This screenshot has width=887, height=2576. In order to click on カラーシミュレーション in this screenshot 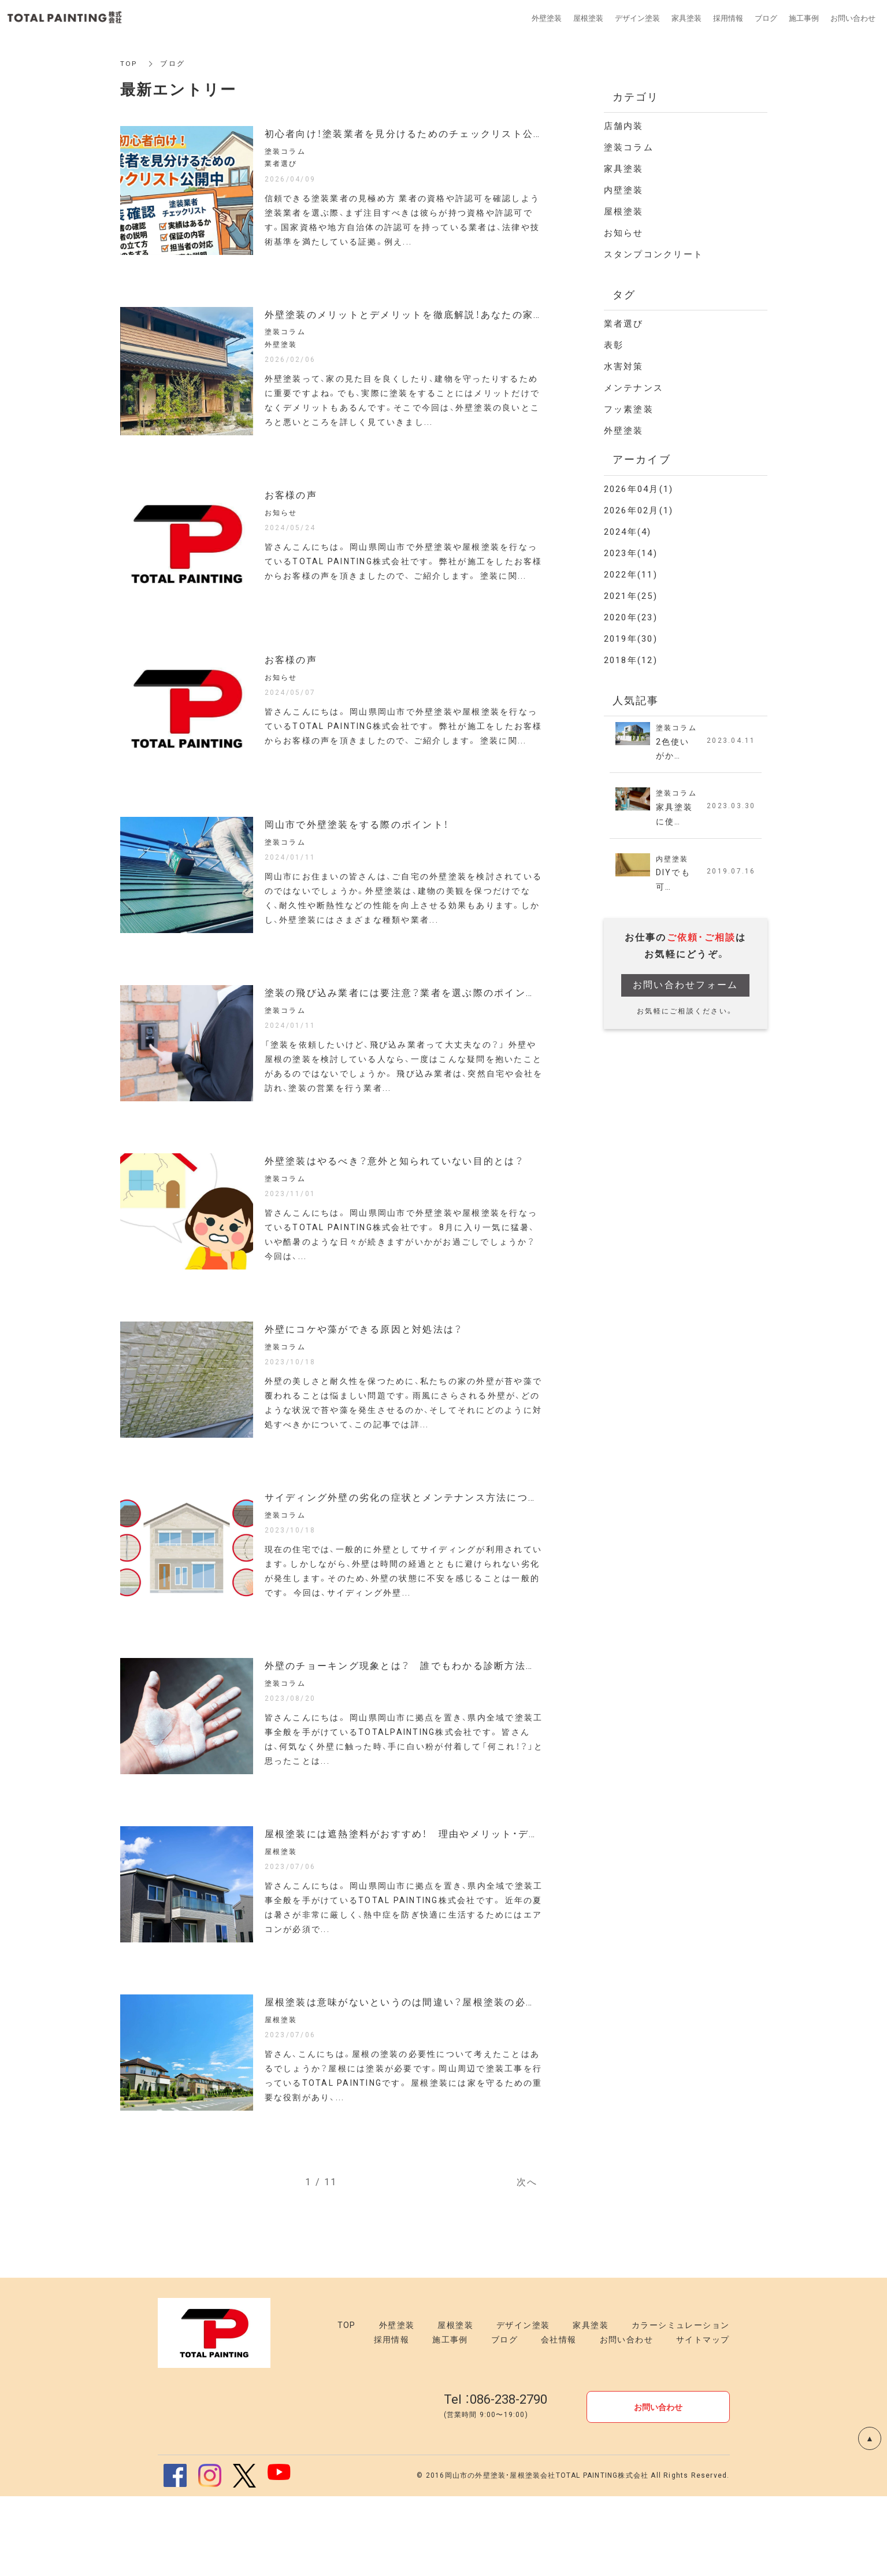, I will do `click(680, 2405)`.